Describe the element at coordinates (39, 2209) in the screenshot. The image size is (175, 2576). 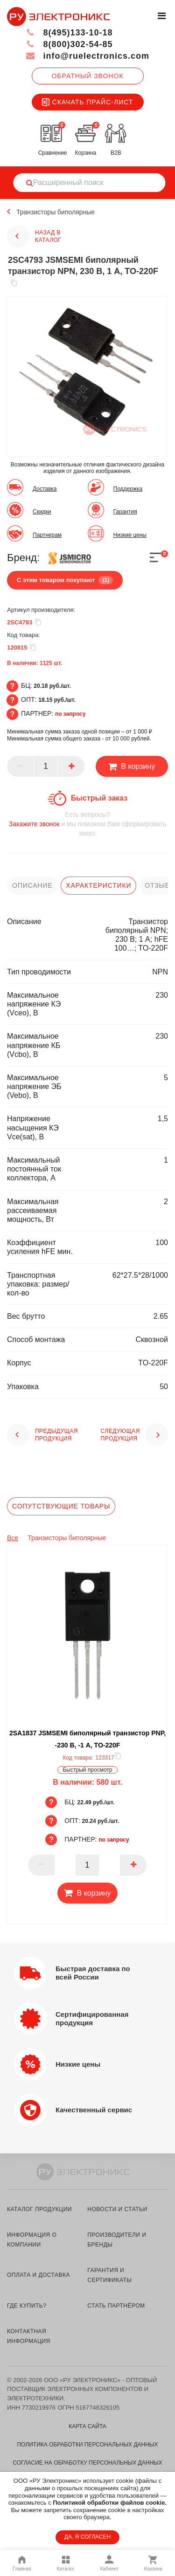
I see `каталог продукции` at that location.